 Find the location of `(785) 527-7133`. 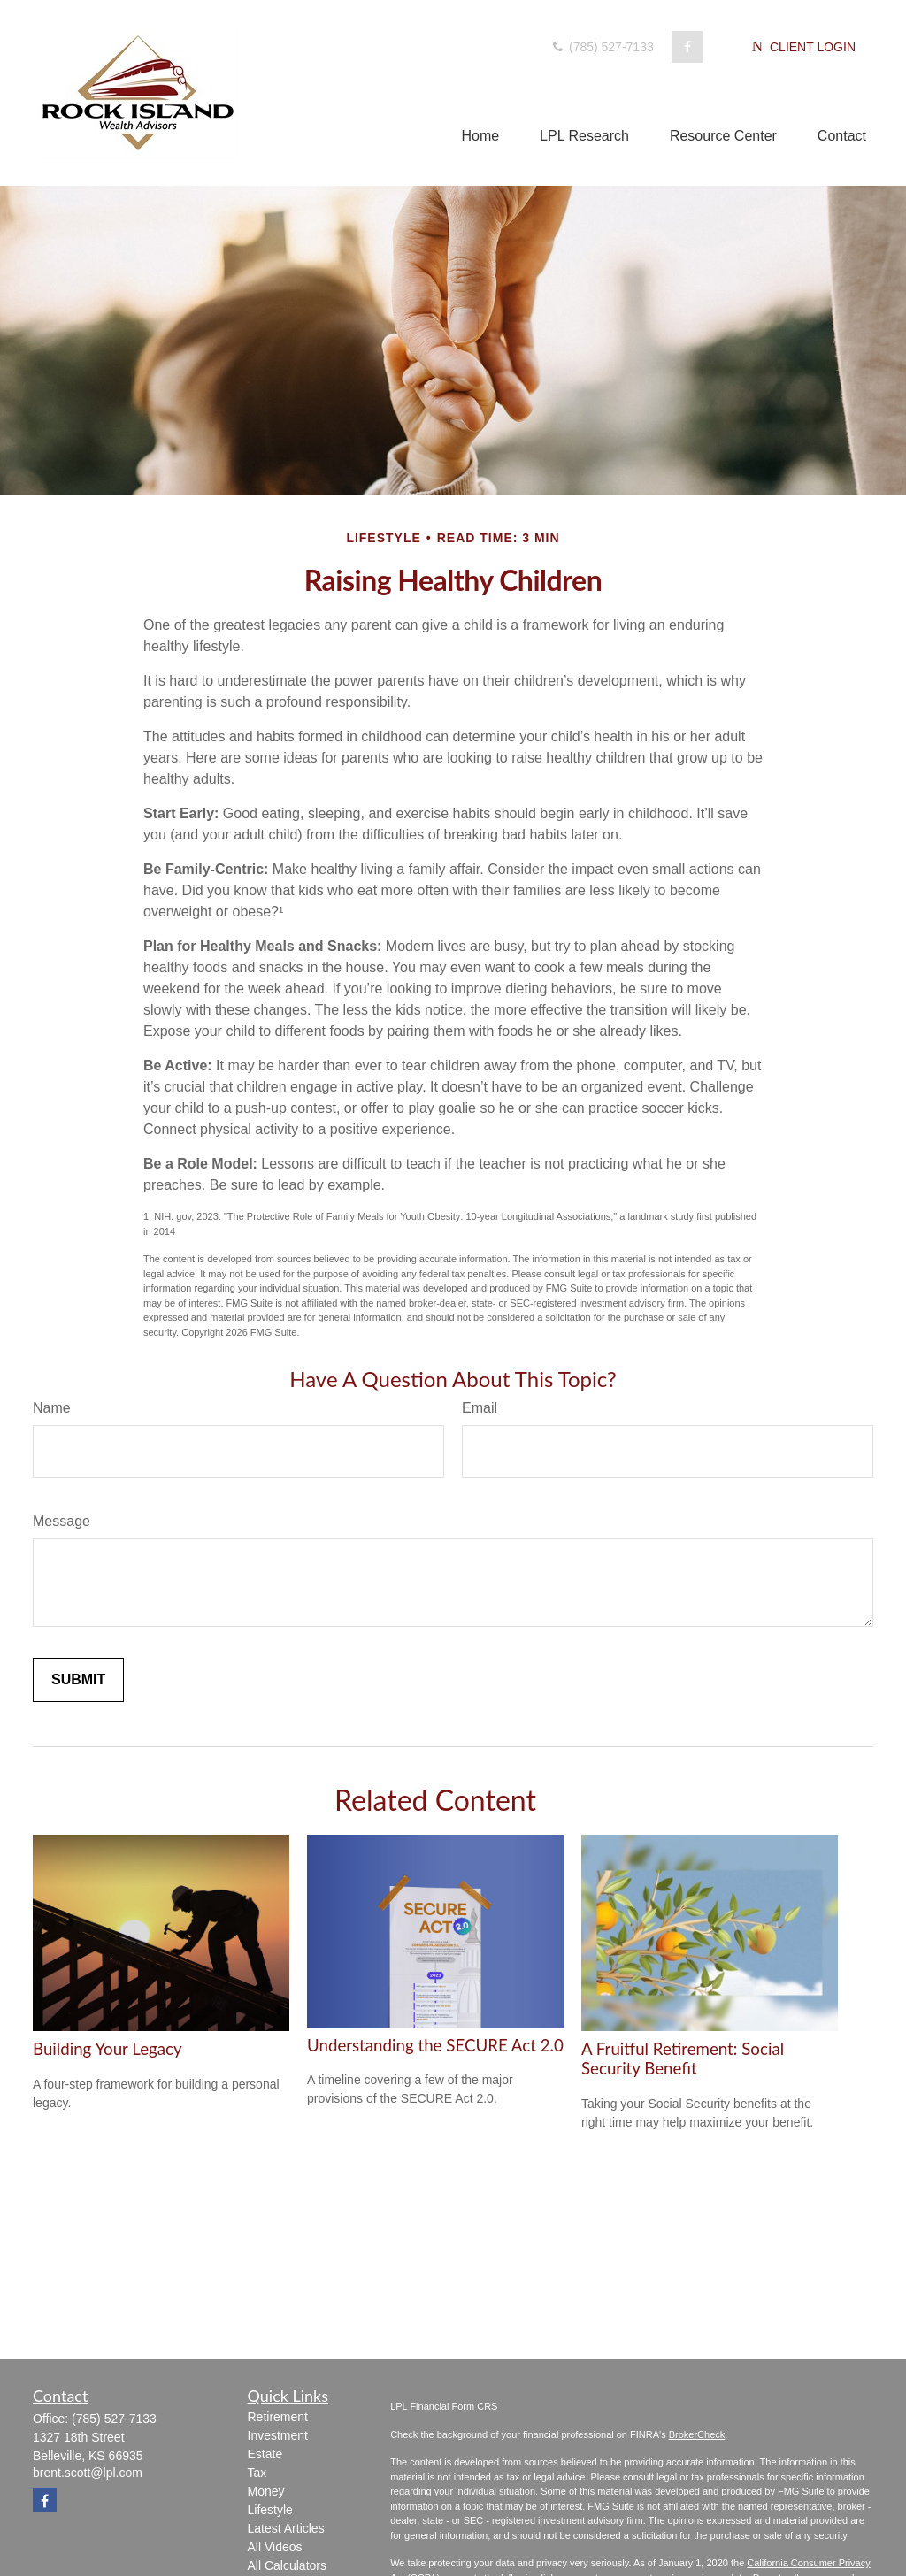

(785) 527-7133 is located at coordinates (601, 47).